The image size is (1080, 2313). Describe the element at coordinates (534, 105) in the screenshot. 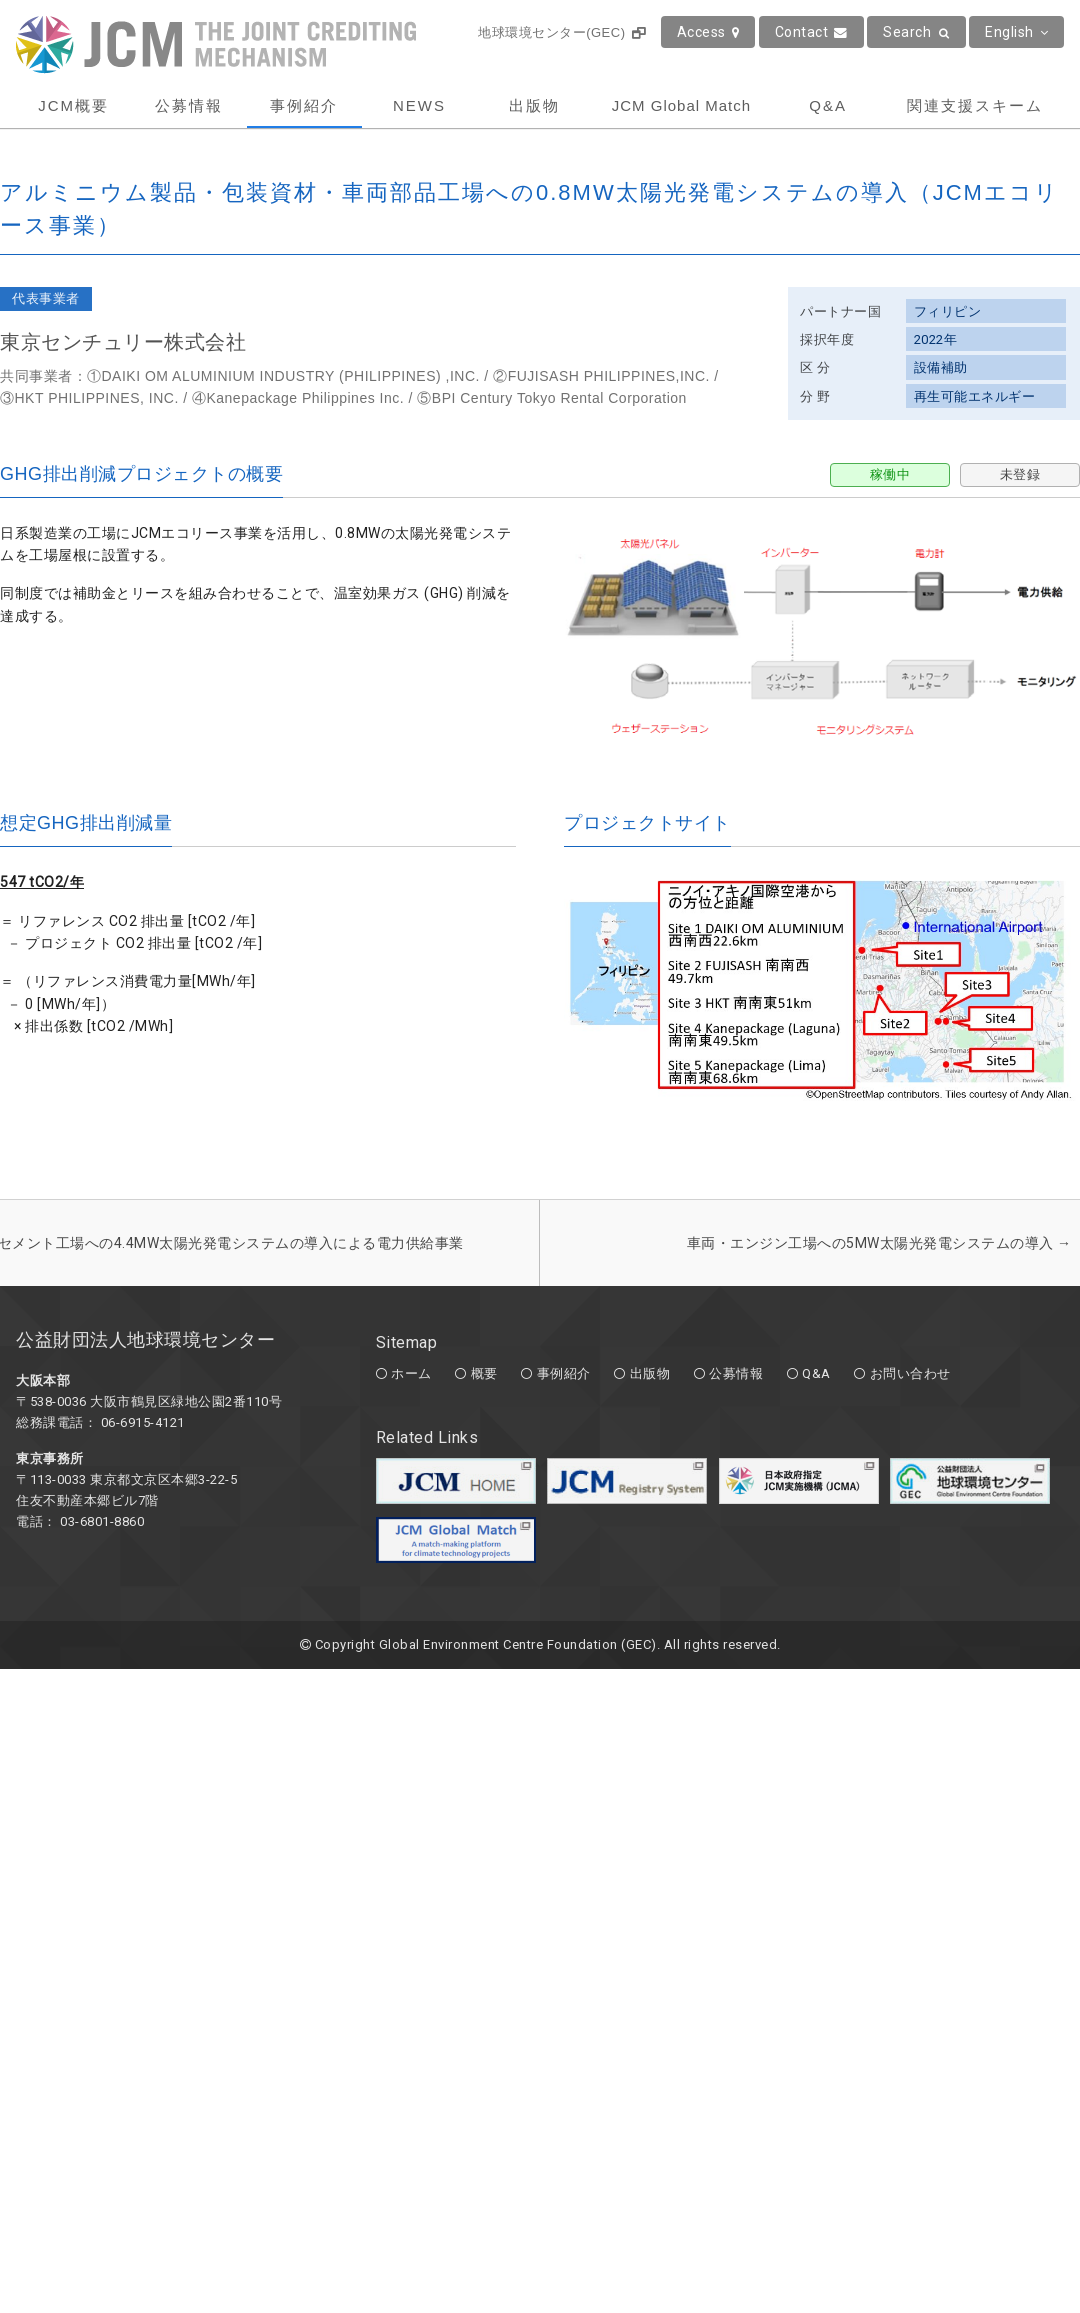

I see `出版物` at that location.